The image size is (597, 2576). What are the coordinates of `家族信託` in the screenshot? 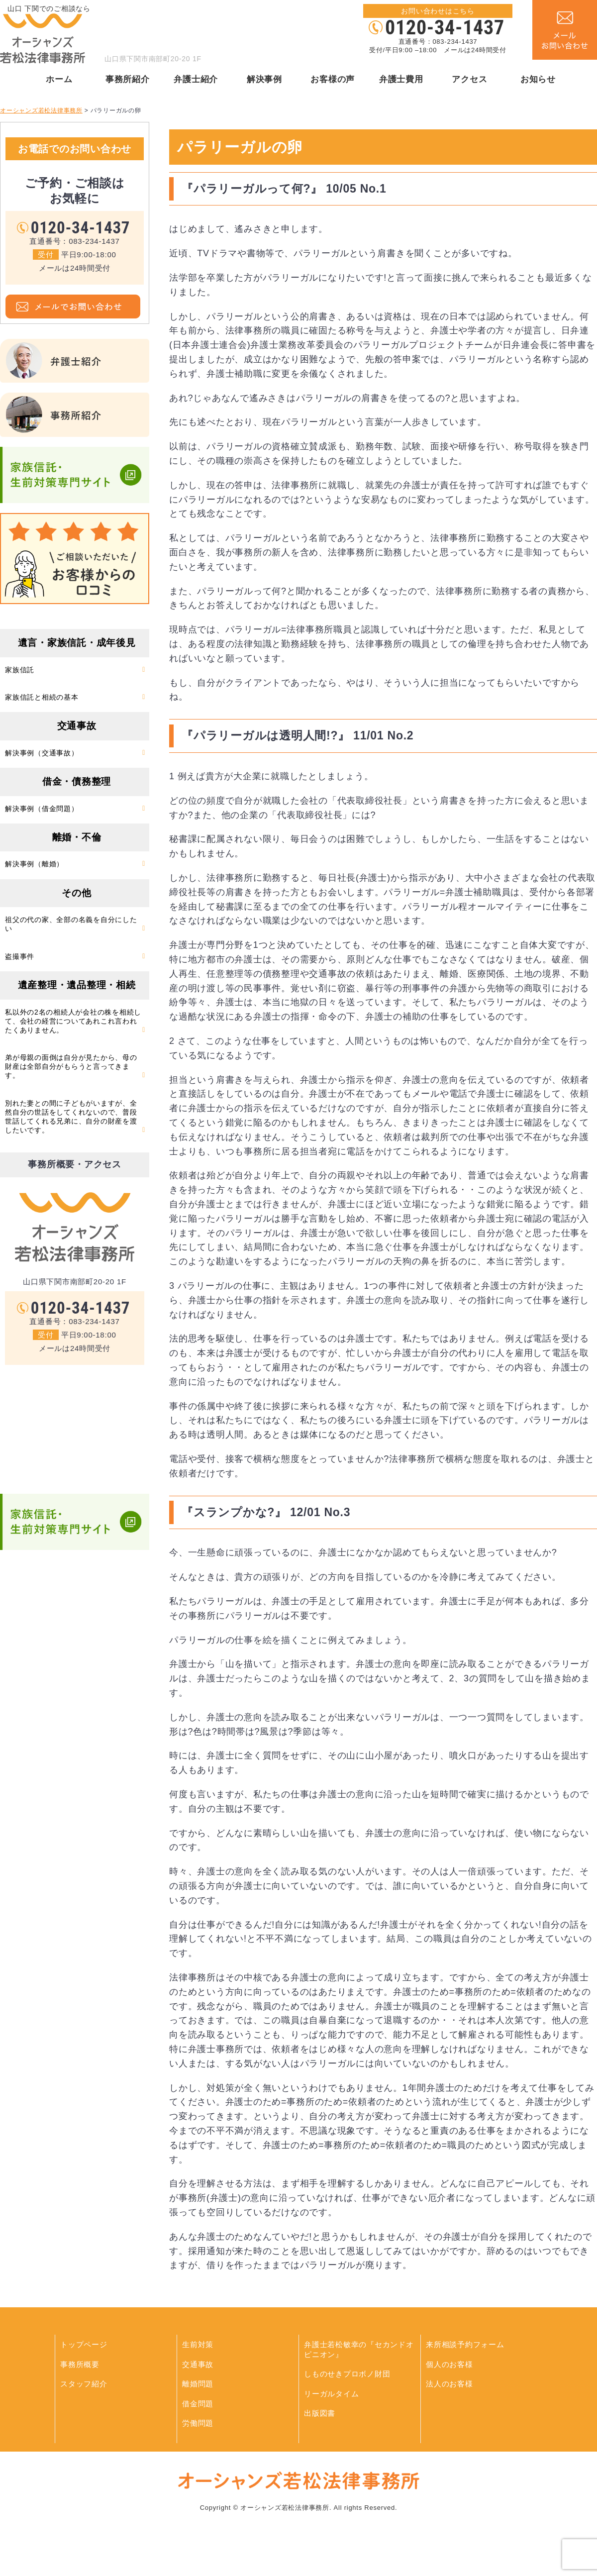 It's located at (19, 670).